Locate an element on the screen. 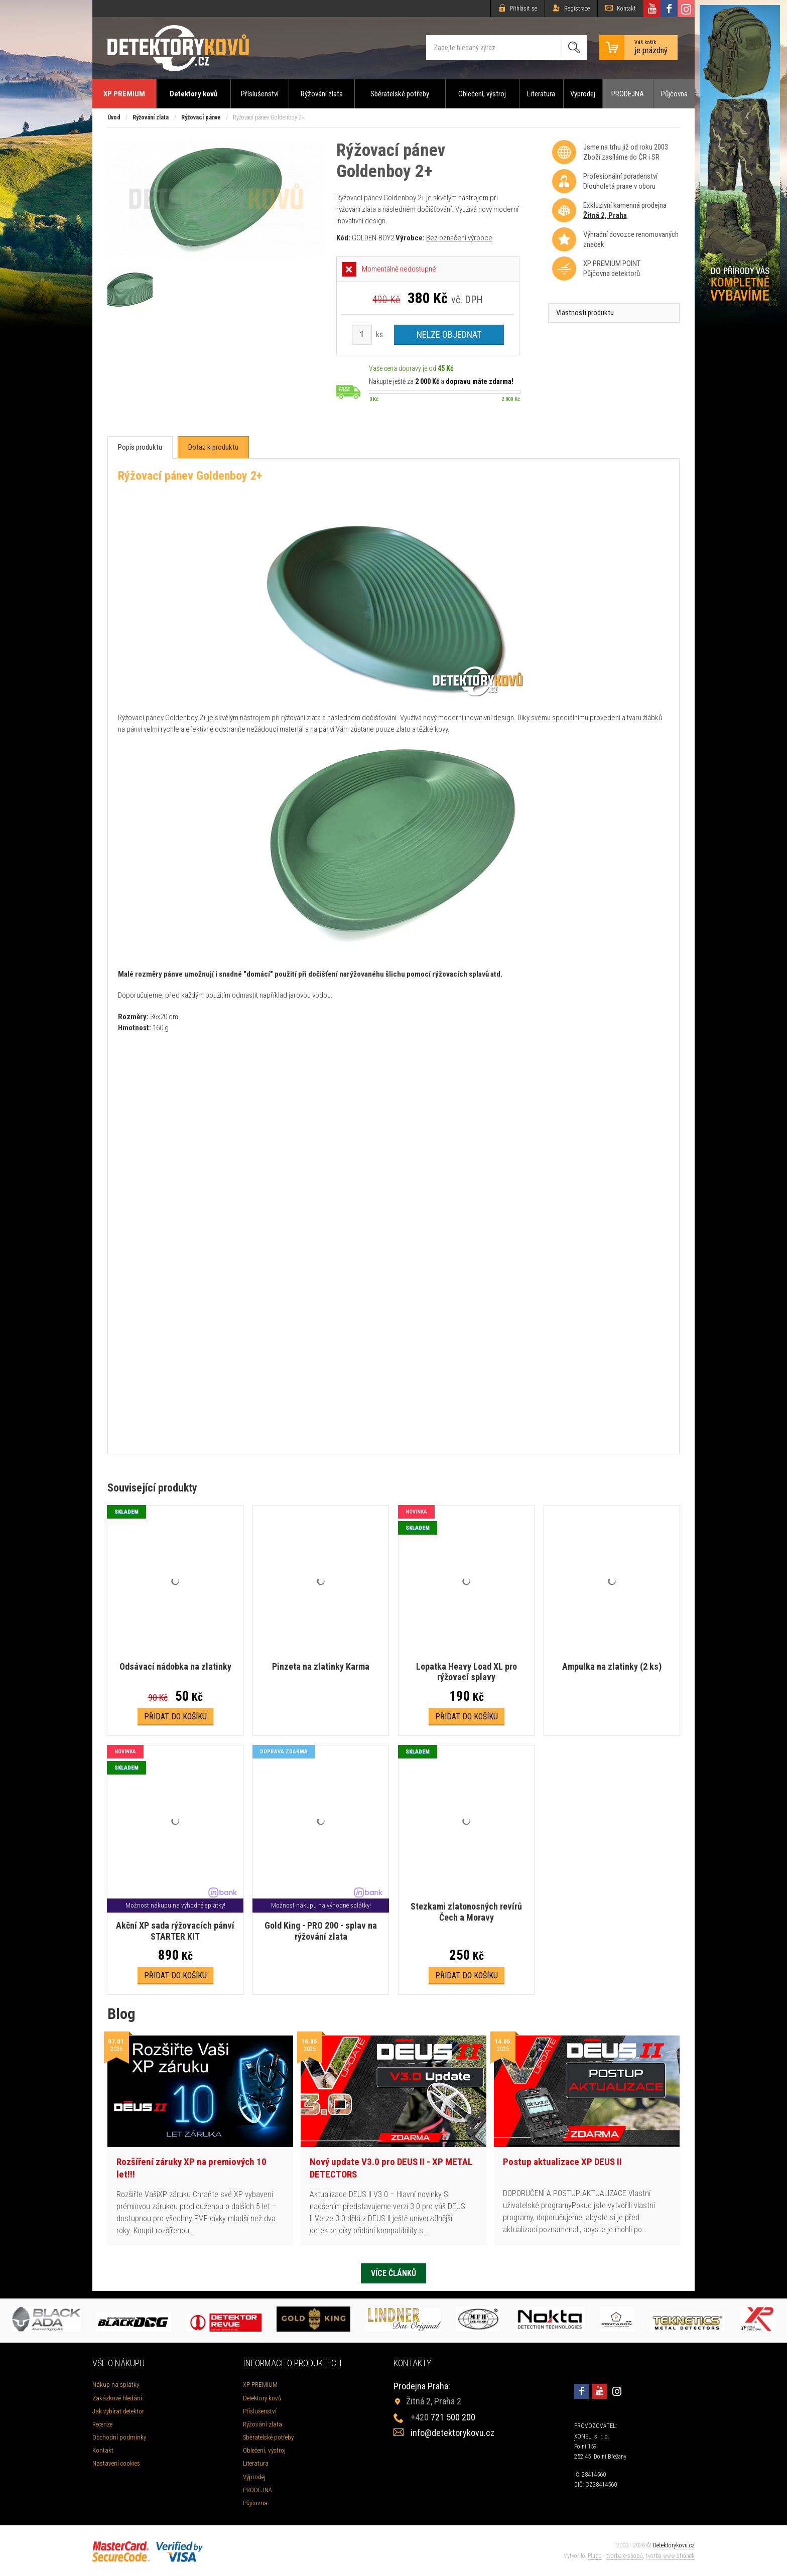 This screenshot has height=2576, width=787. info@detektorykovu.cz is located at coordinates (452, 2432).